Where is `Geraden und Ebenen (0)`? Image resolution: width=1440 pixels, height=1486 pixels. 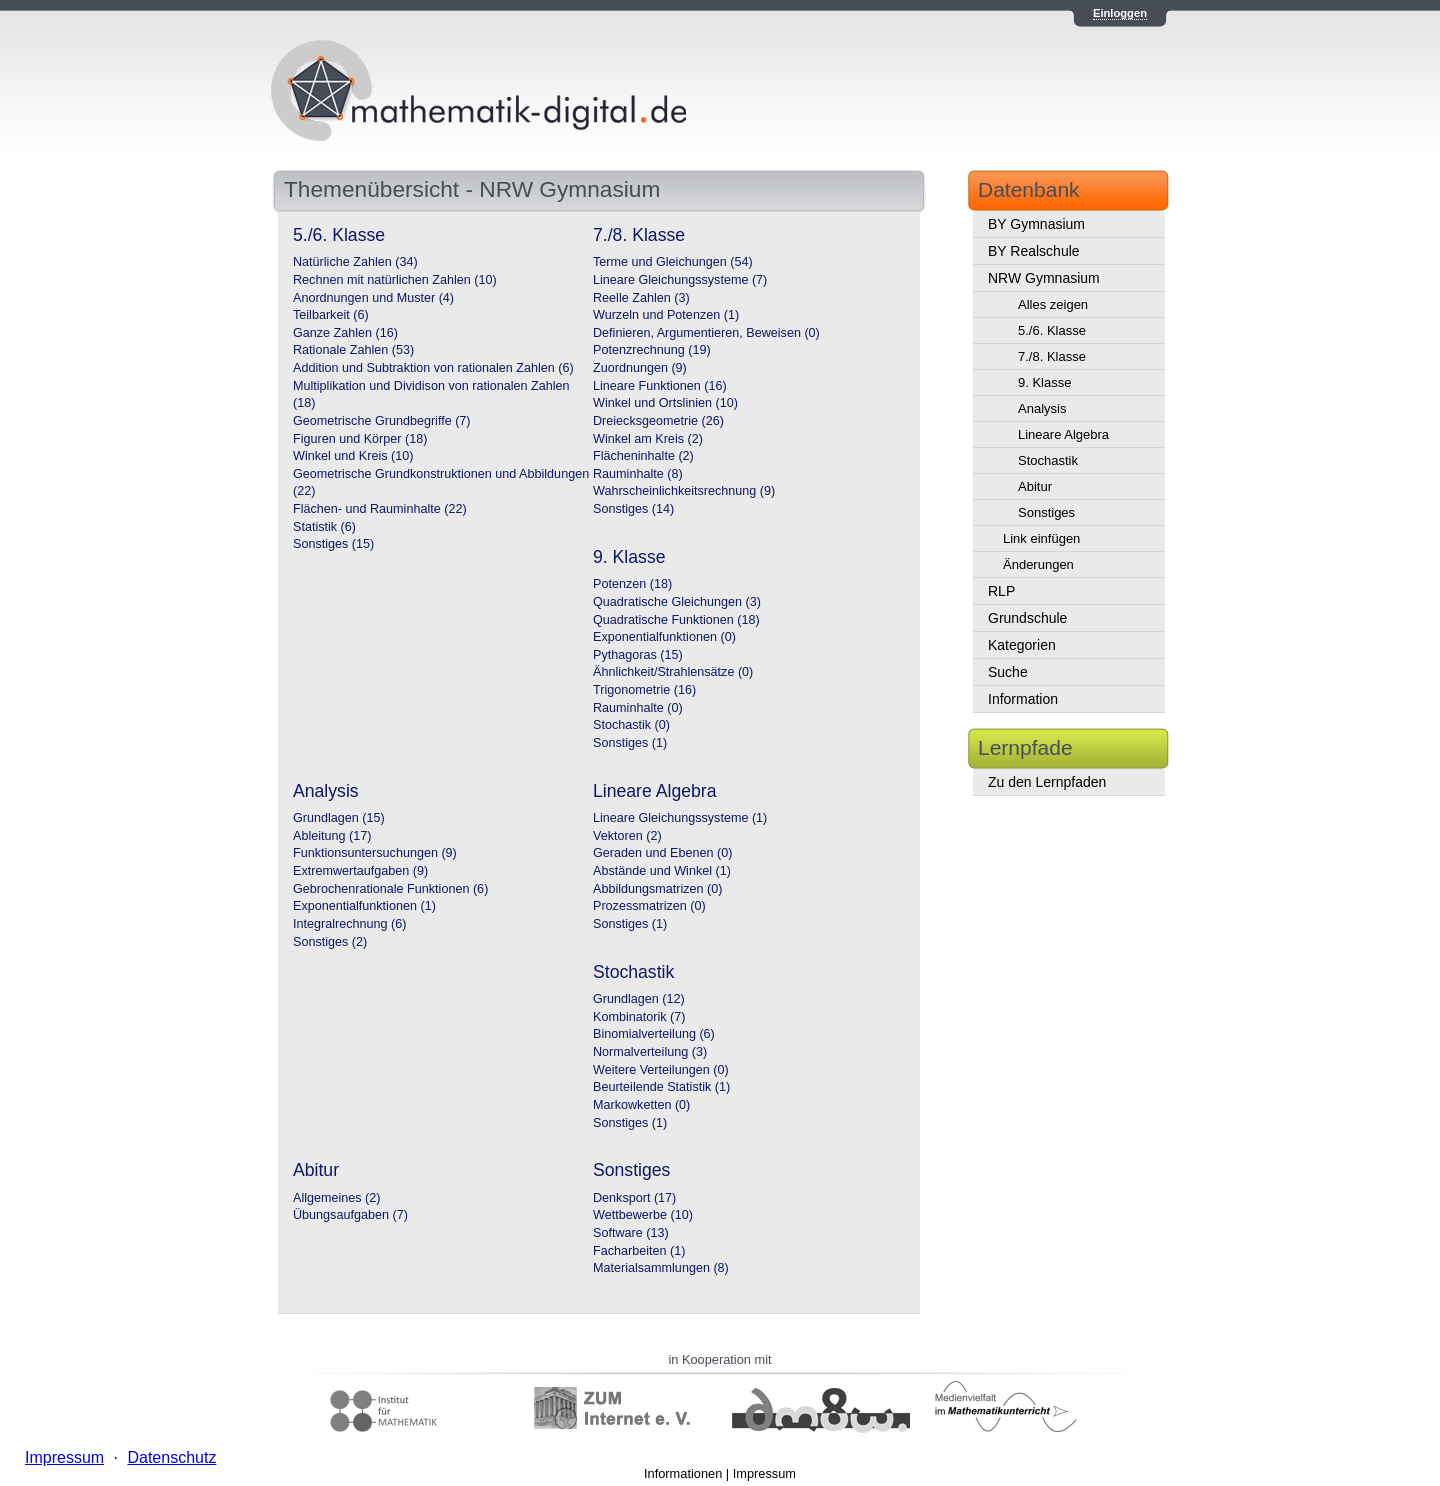
Geraden und Ebenen (0) is located at coordinates (662, 853).